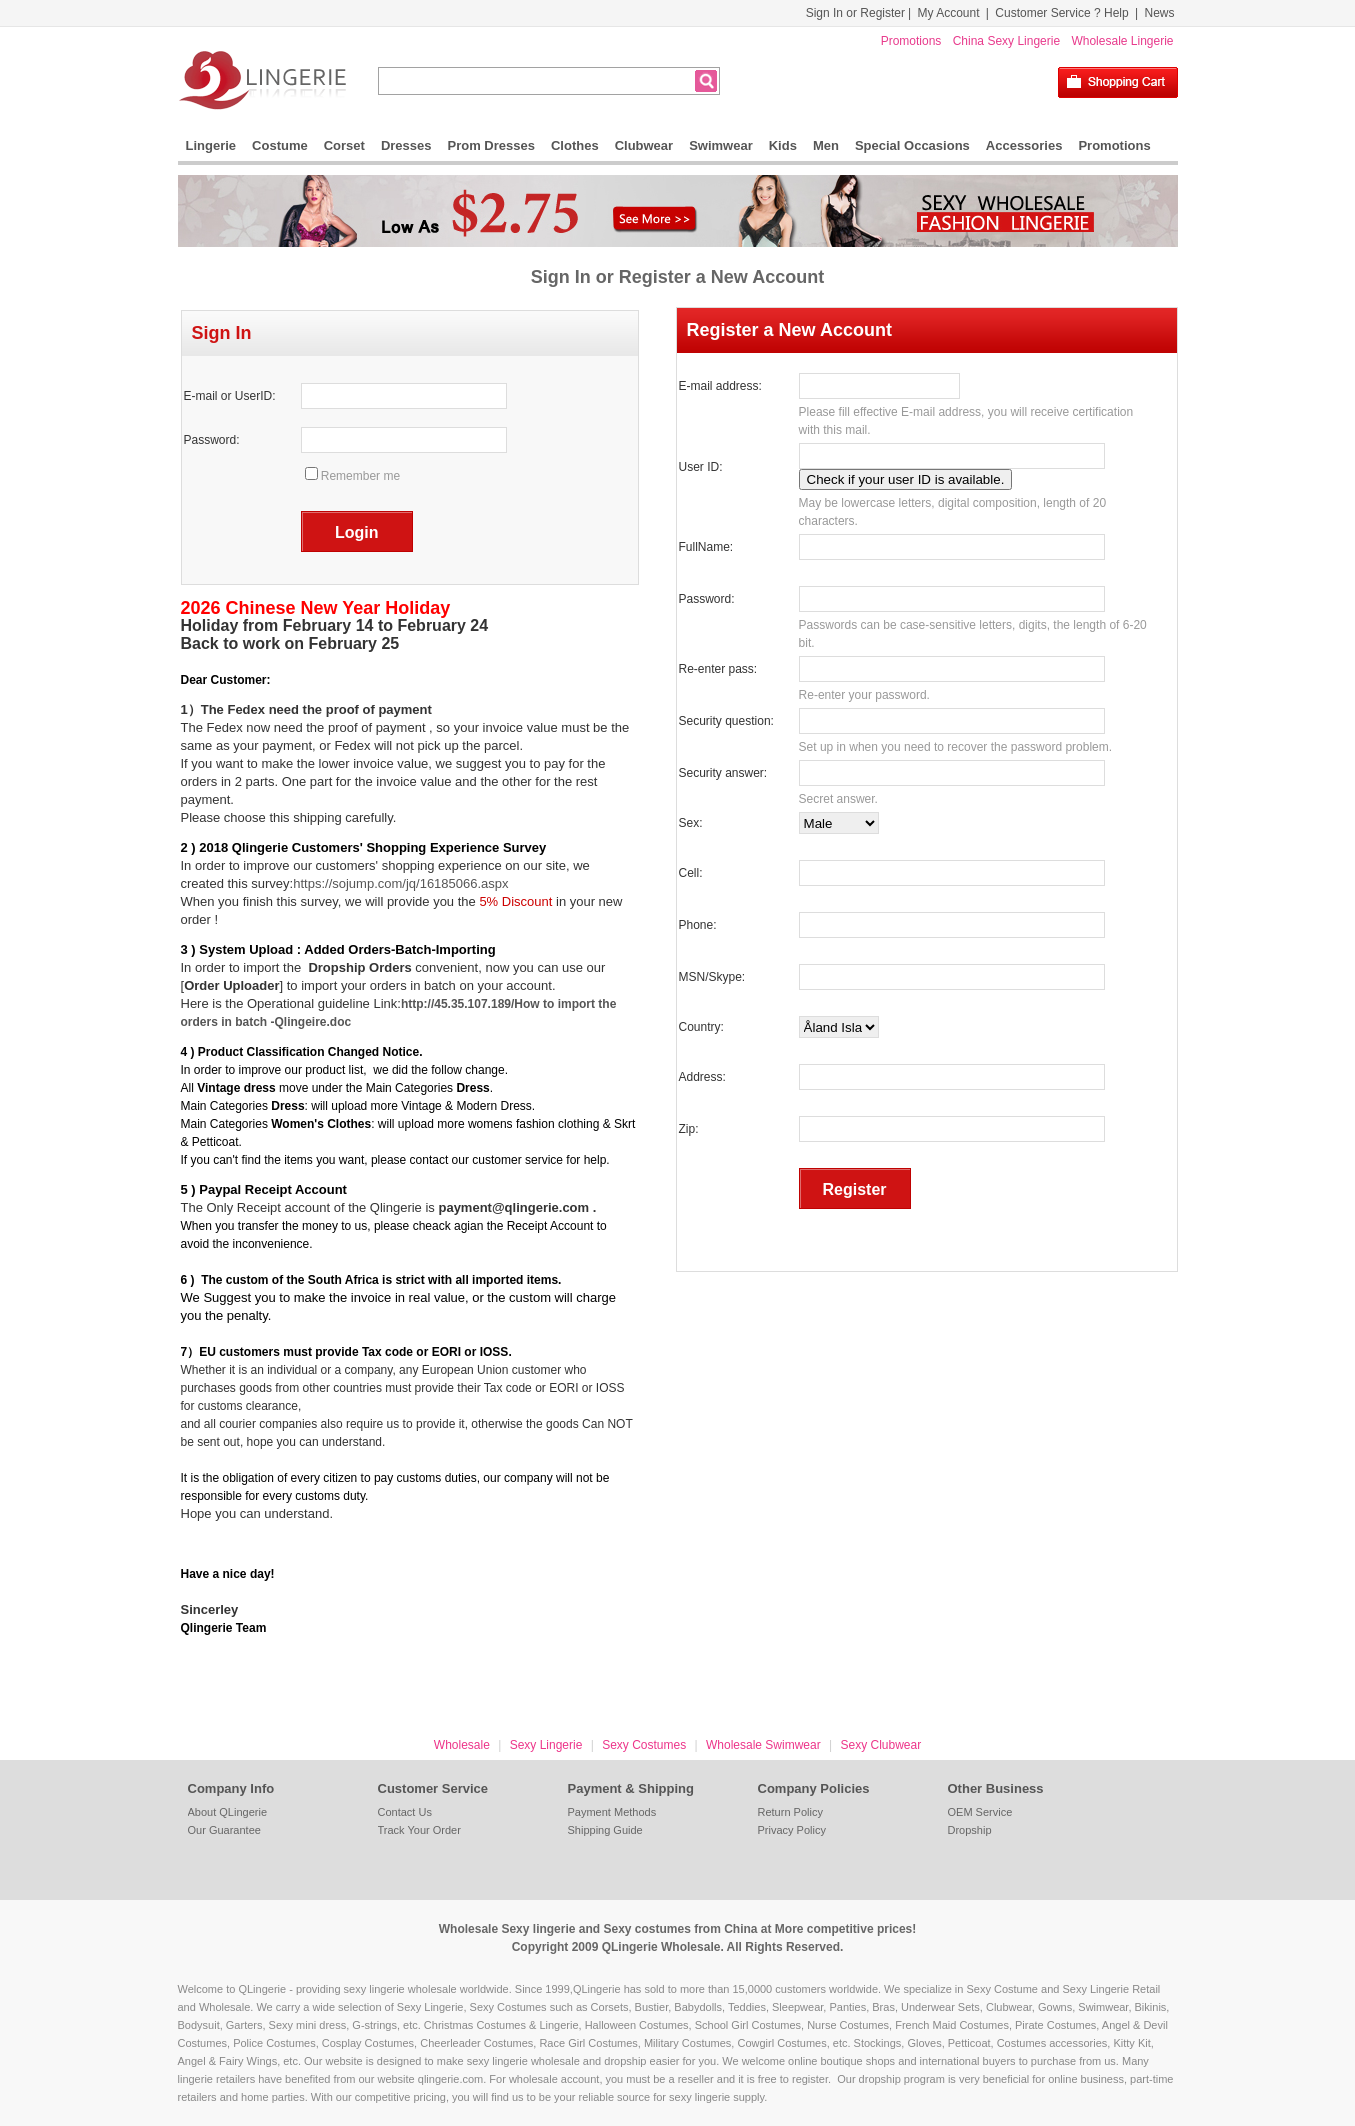  What do you see at coordinates (406, 145) in the screenshot?
I see `Dresses` at bounding box center [406, 145].